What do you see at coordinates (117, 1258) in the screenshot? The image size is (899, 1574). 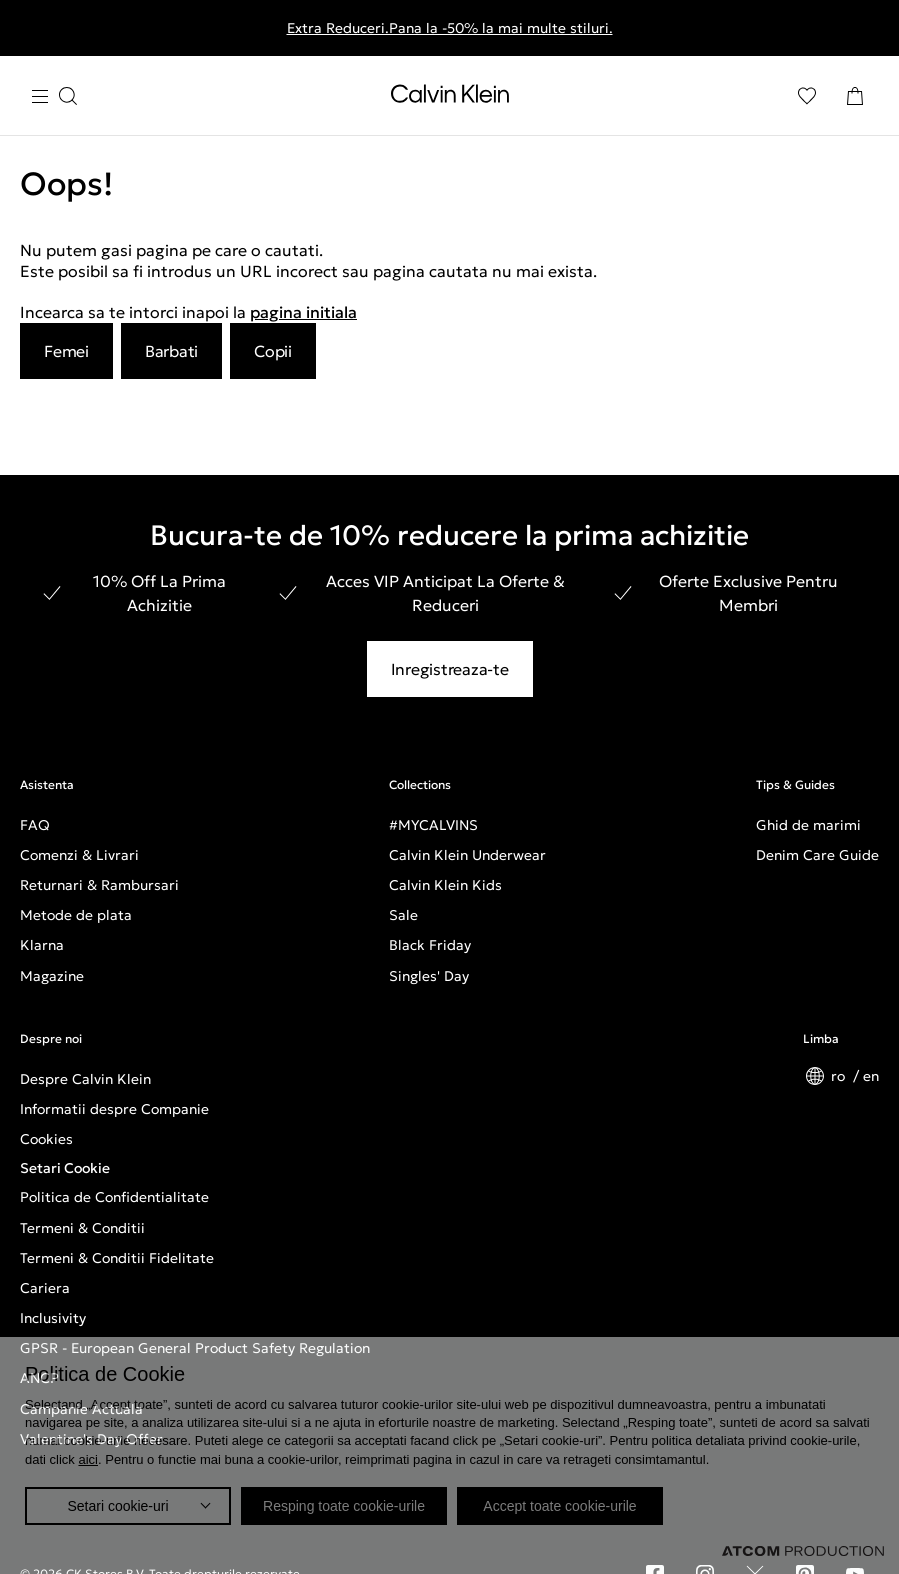 I see `Termeni & Conditii Fidelitate` at bounding box center [117, 1258].